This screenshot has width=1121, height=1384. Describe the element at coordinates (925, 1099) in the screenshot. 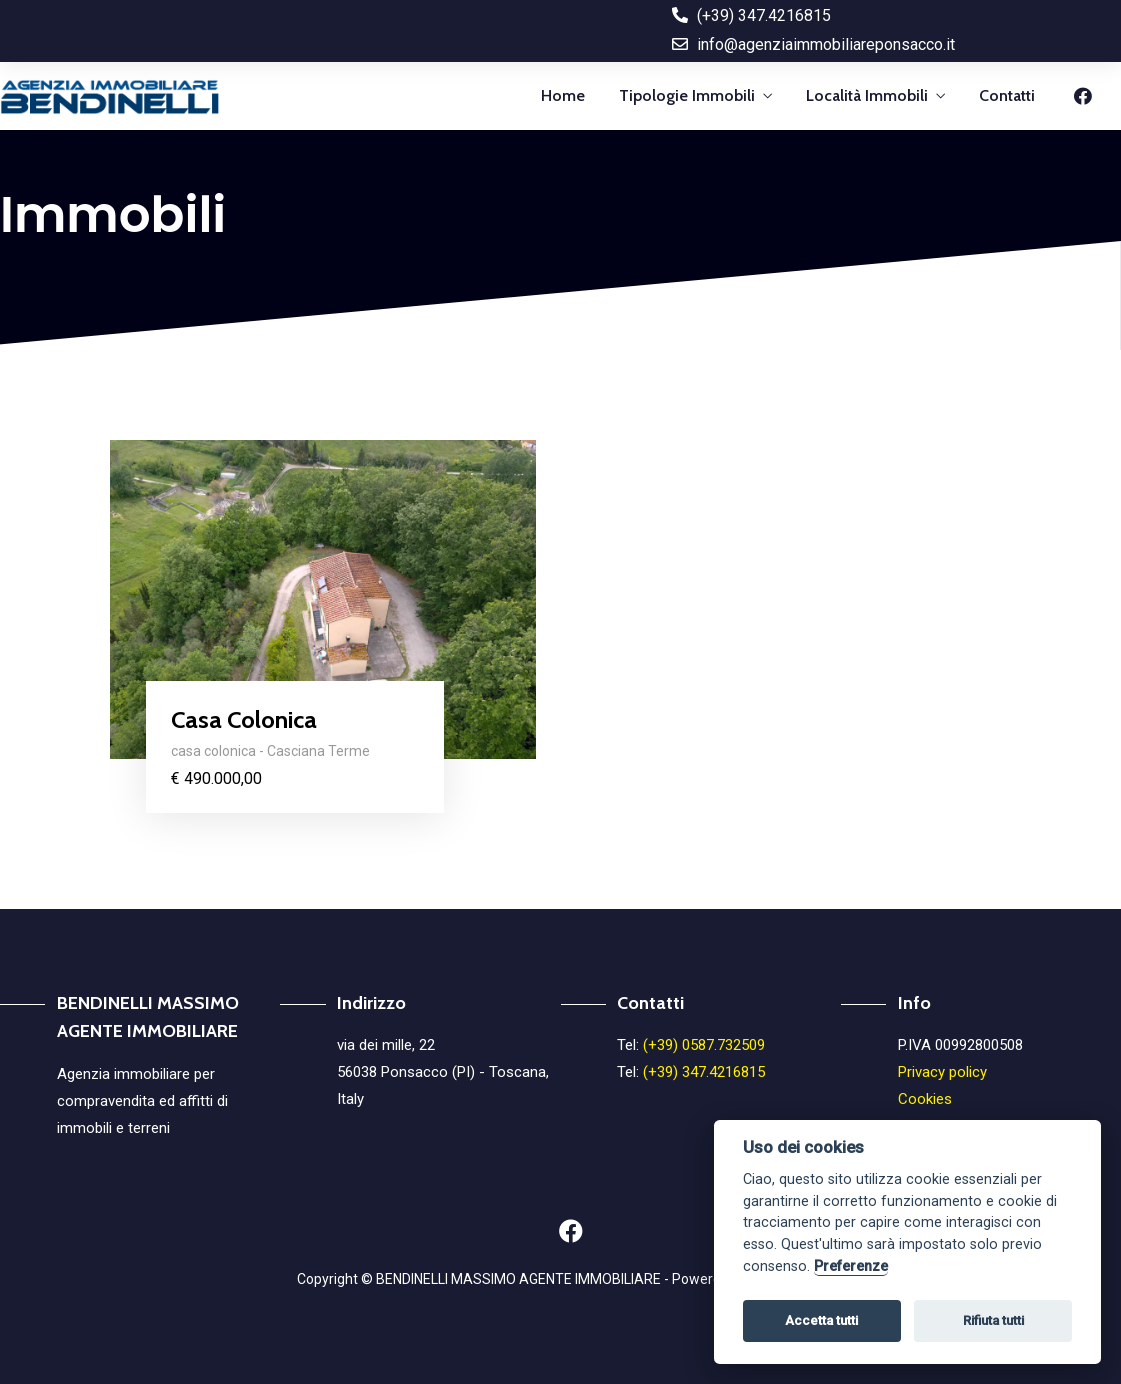

I see `Cookies` at that location.